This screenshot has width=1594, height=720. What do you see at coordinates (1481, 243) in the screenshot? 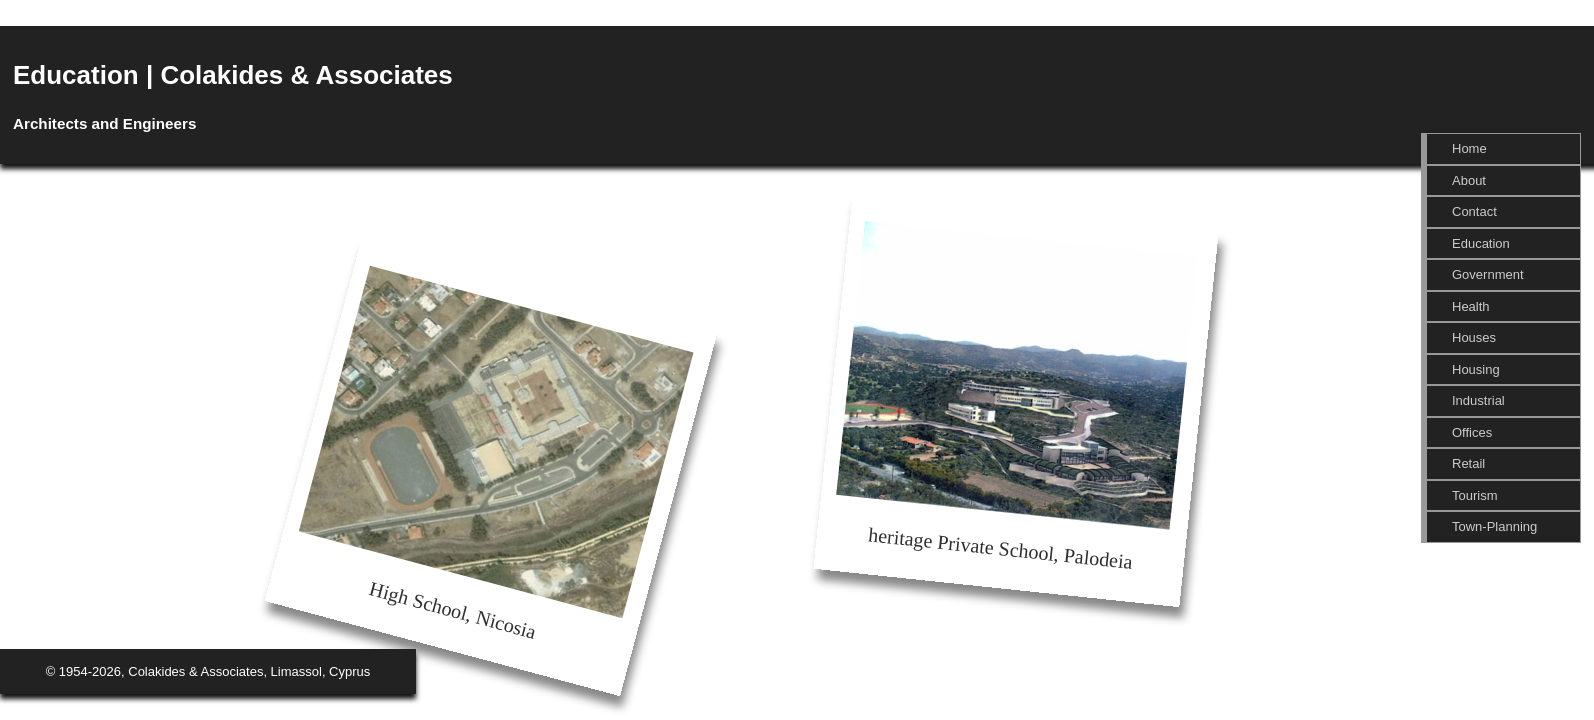
I see `Education` at bounding box center [1481, 243].